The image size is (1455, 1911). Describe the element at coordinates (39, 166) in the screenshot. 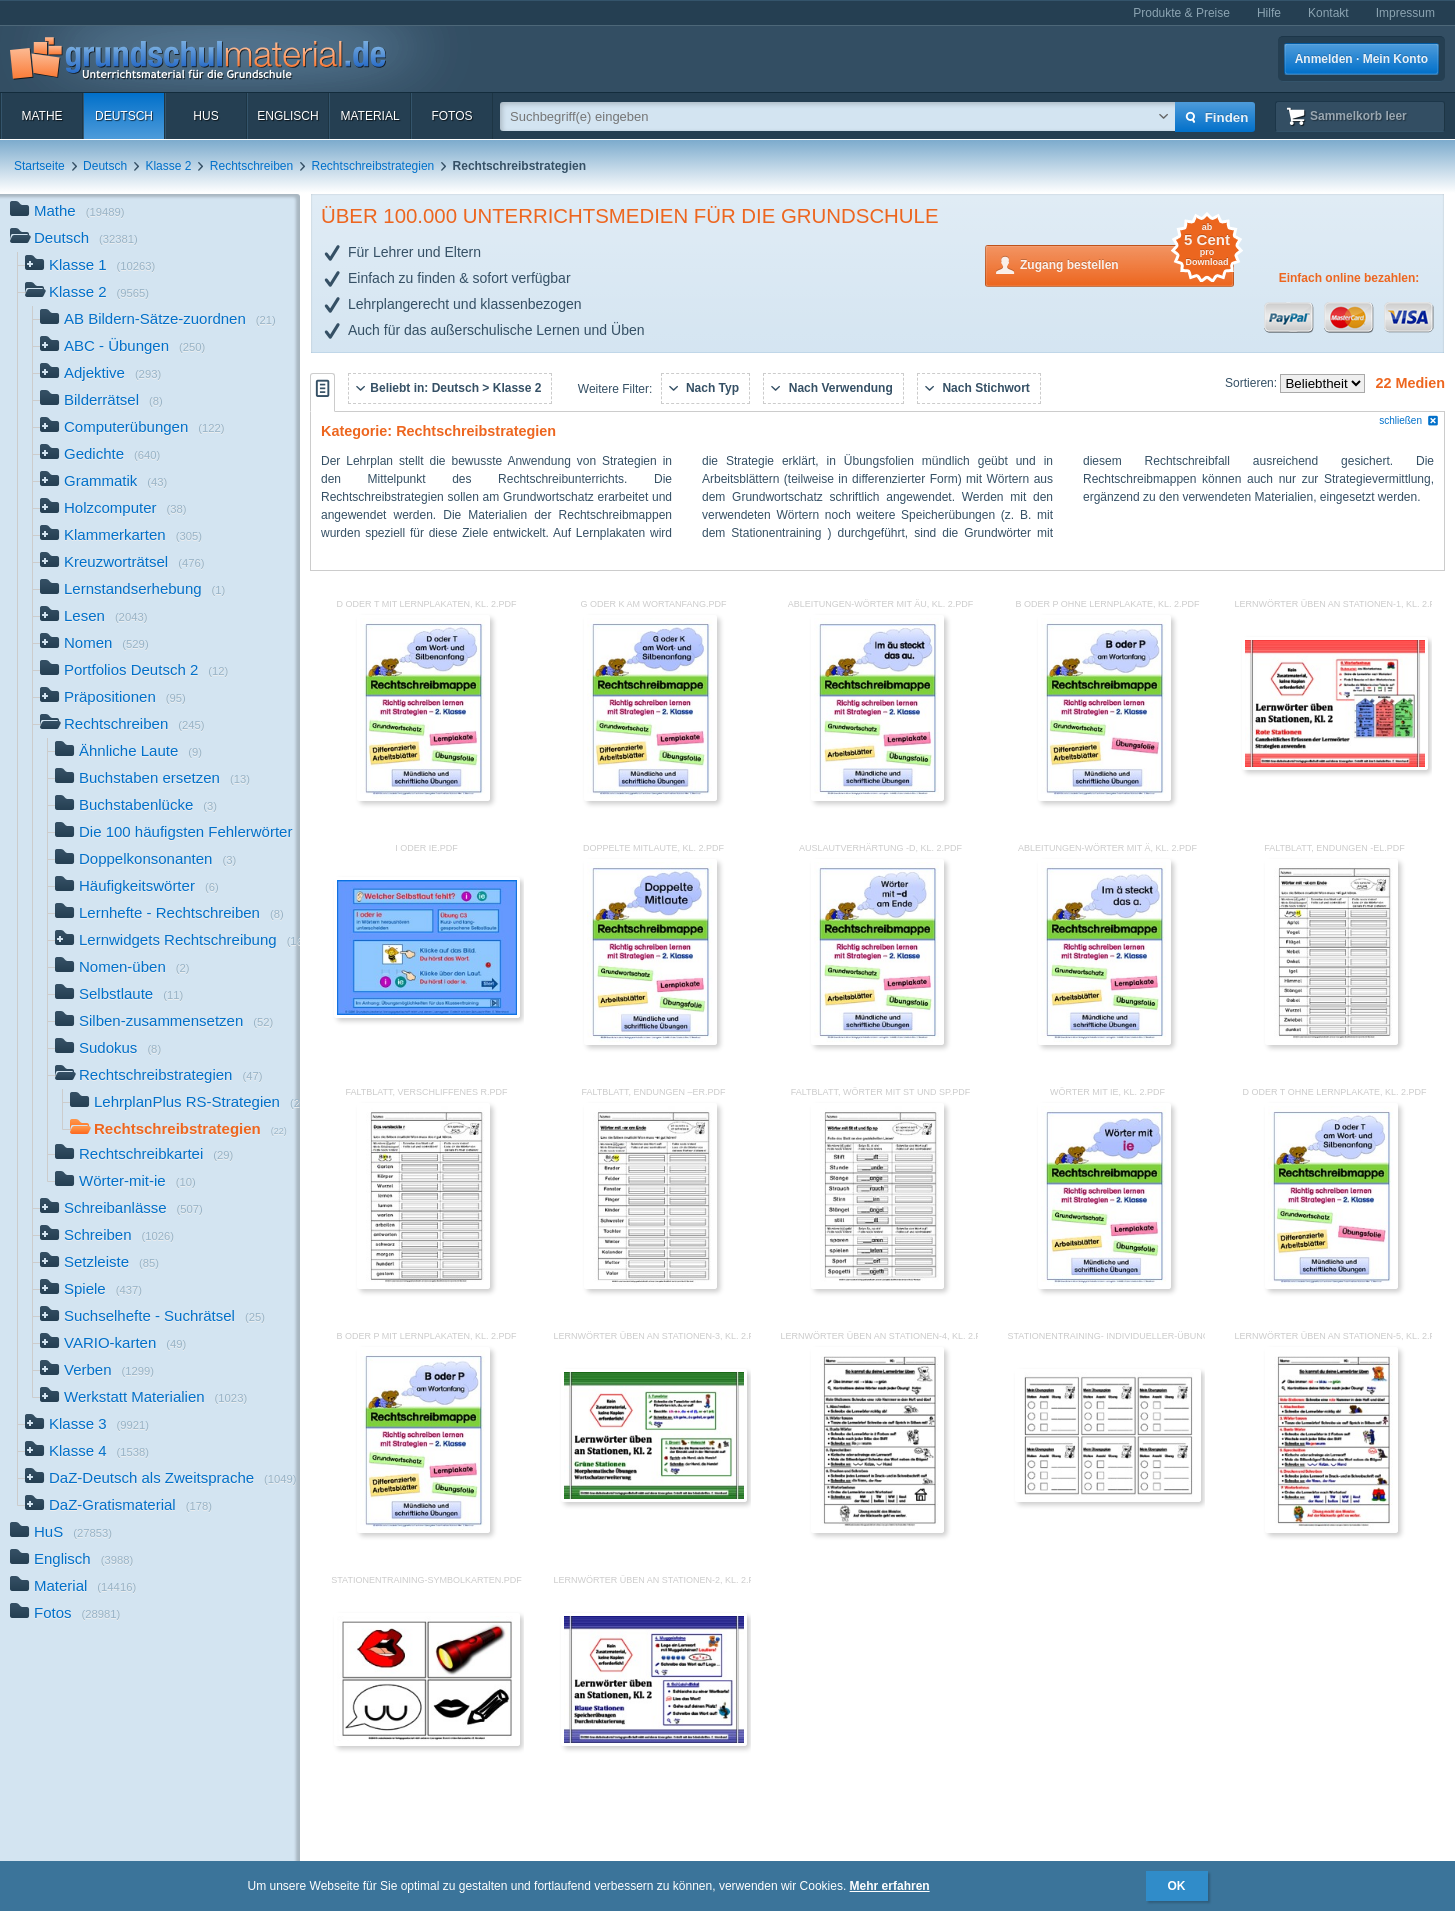

I see `Startseite` at that location.